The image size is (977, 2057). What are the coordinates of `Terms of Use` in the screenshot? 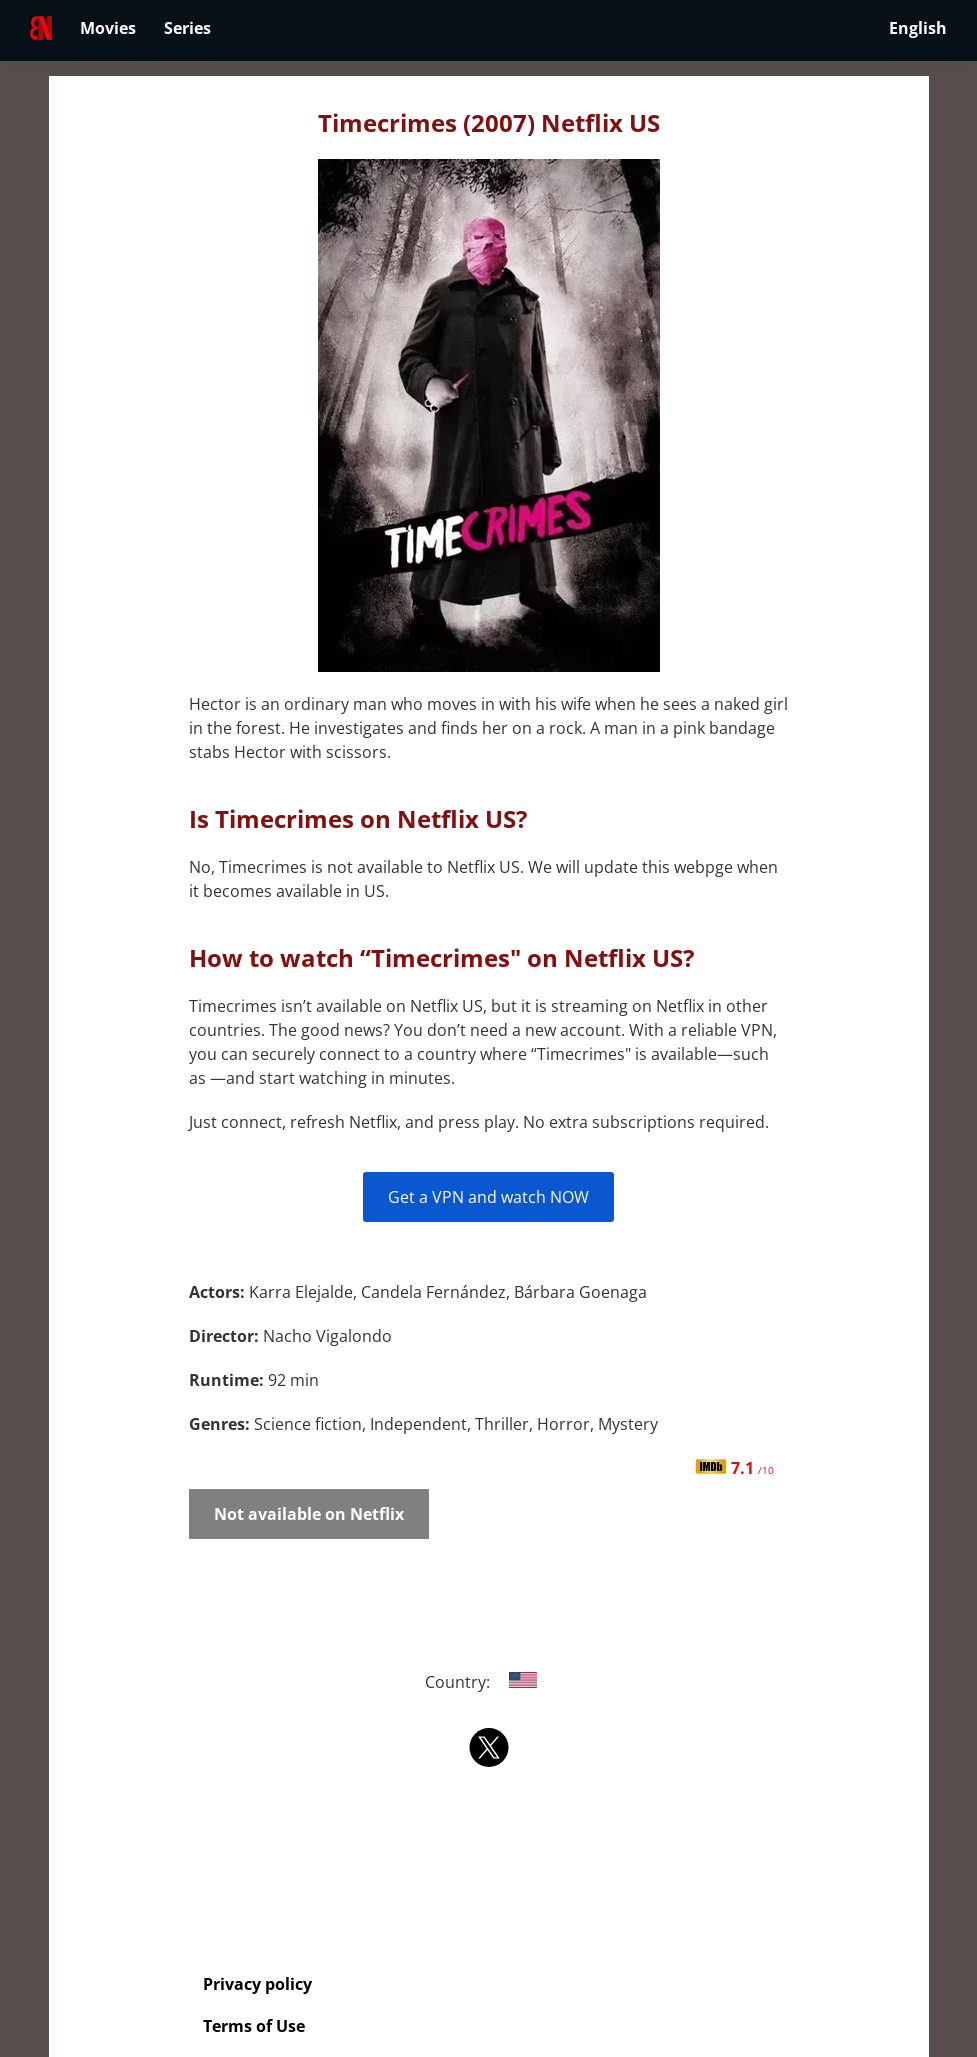 It's located at (254, 2026).